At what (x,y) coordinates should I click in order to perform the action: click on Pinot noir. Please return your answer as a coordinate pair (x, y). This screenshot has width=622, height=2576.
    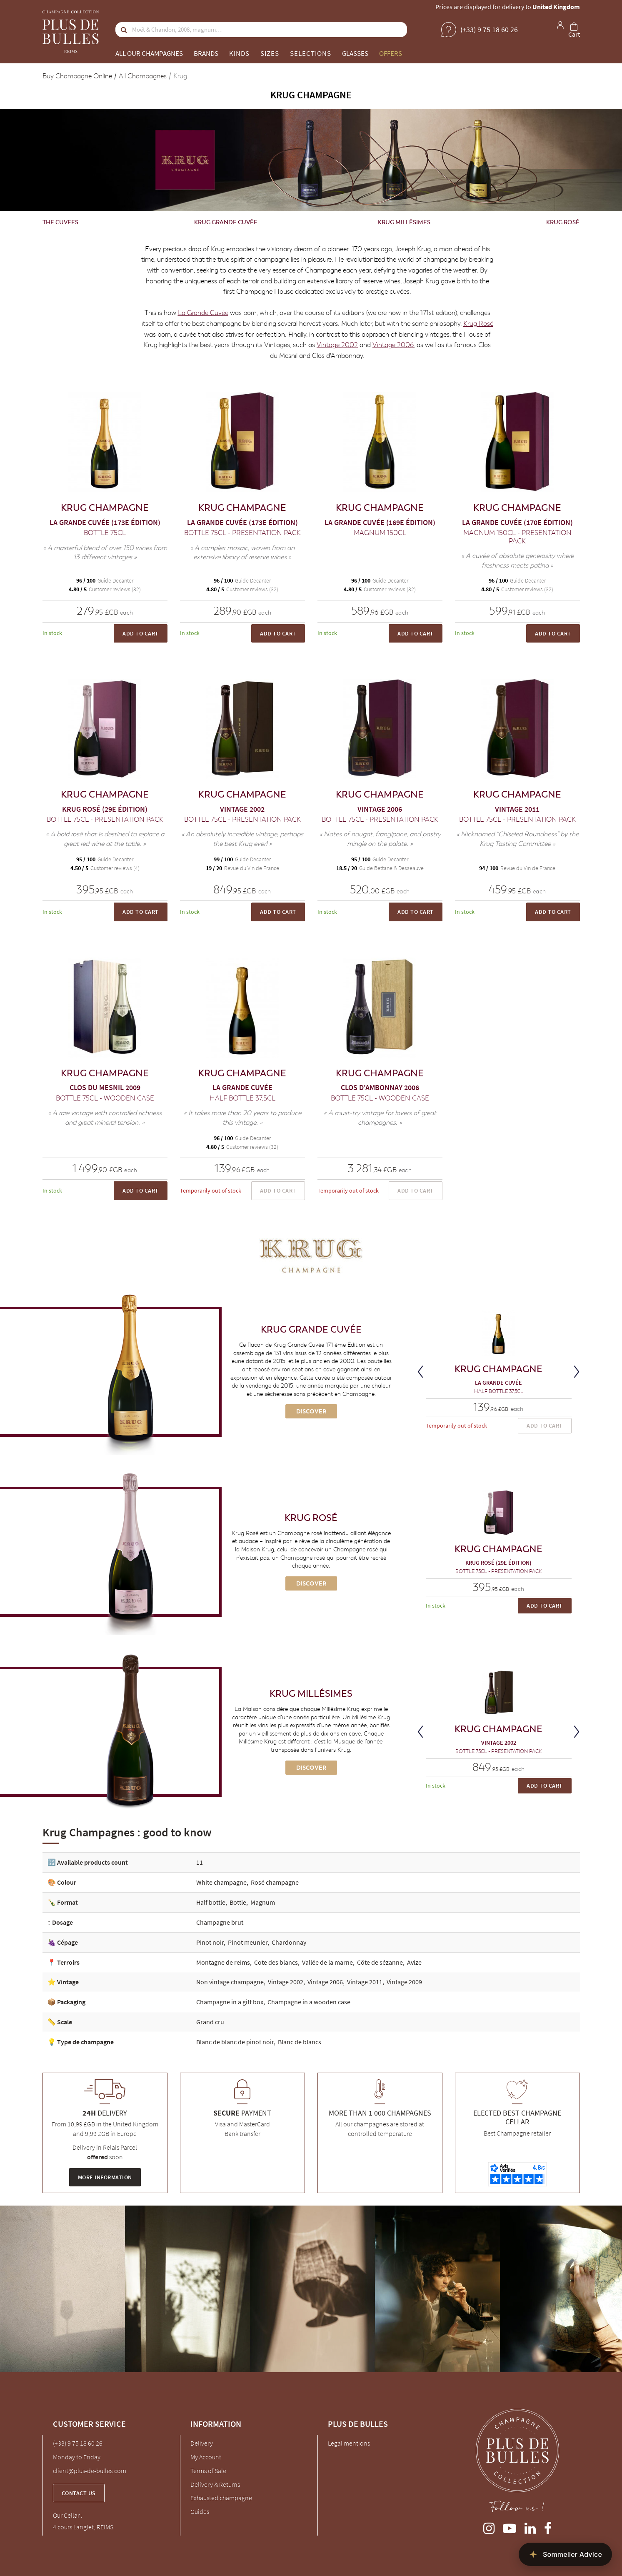
    Looking at the image, I should click on (210, 1942).